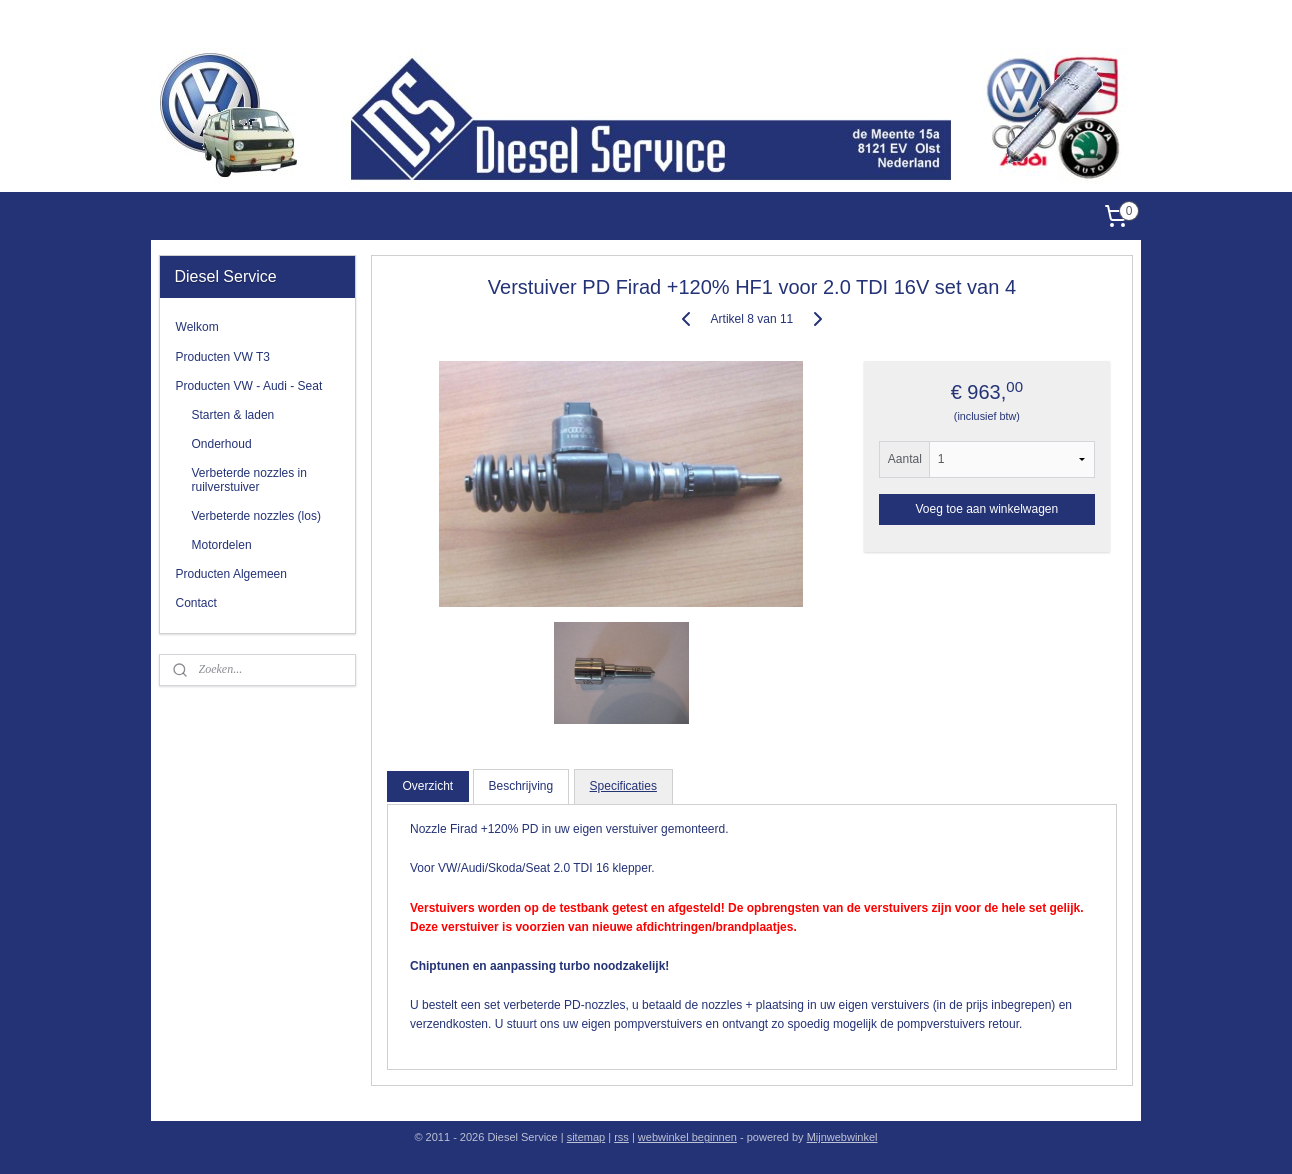 This screenshot has height=1174, width=1292. What do you see at coordinates (222, 545) in the screenshot?
I see `Motordelen` at bounding box center [222, 545].